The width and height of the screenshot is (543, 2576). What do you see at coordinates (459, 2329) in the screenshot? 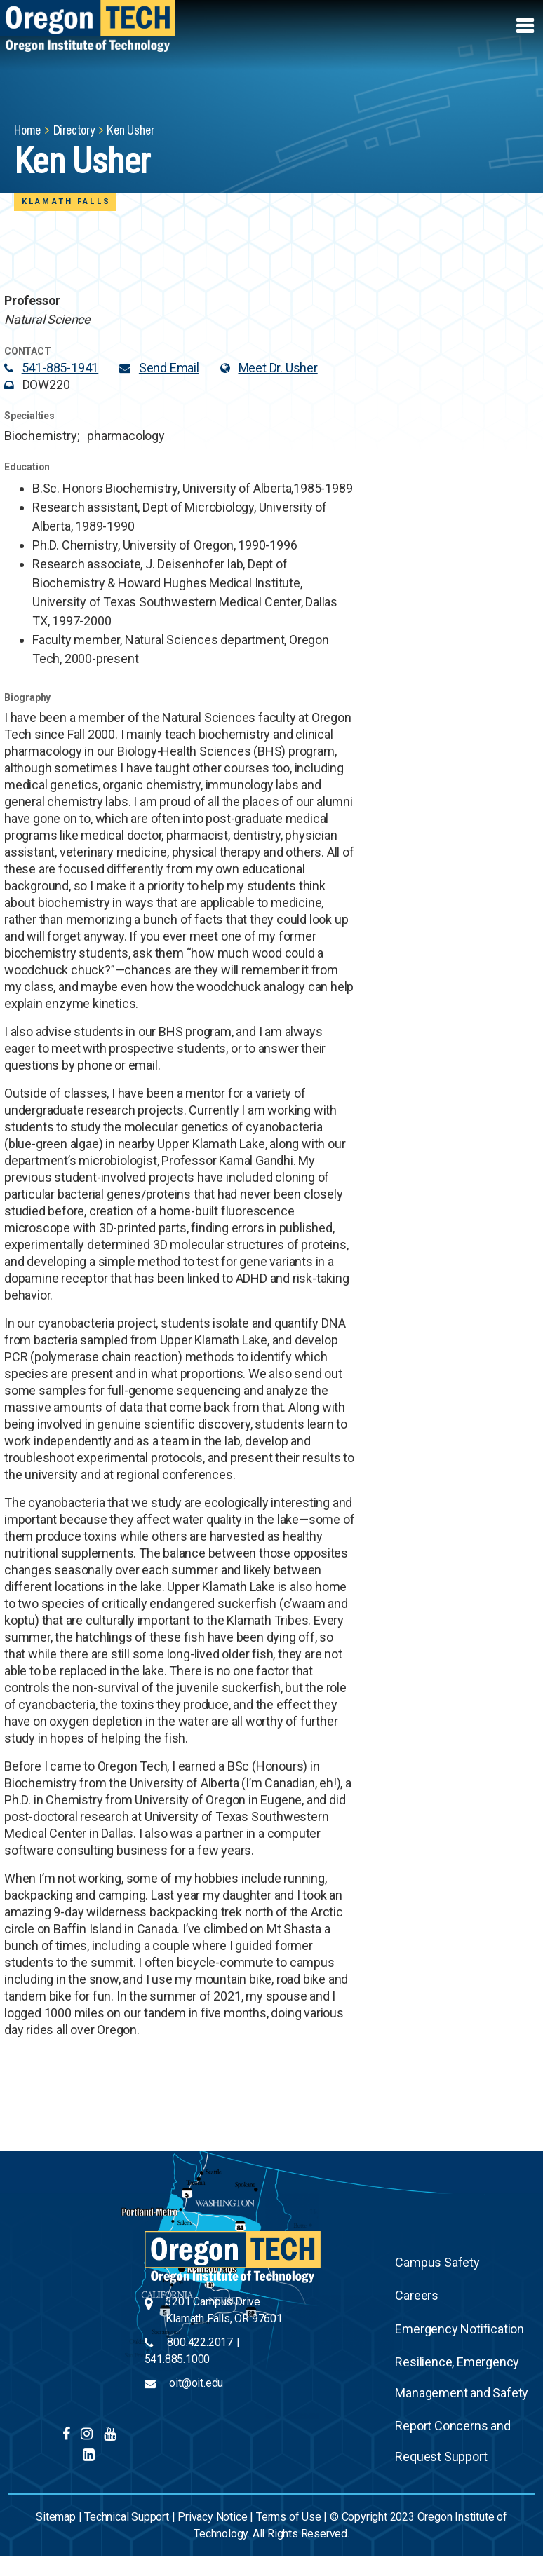
I see `Emergency Notification` at bounding box center [459, 2329].